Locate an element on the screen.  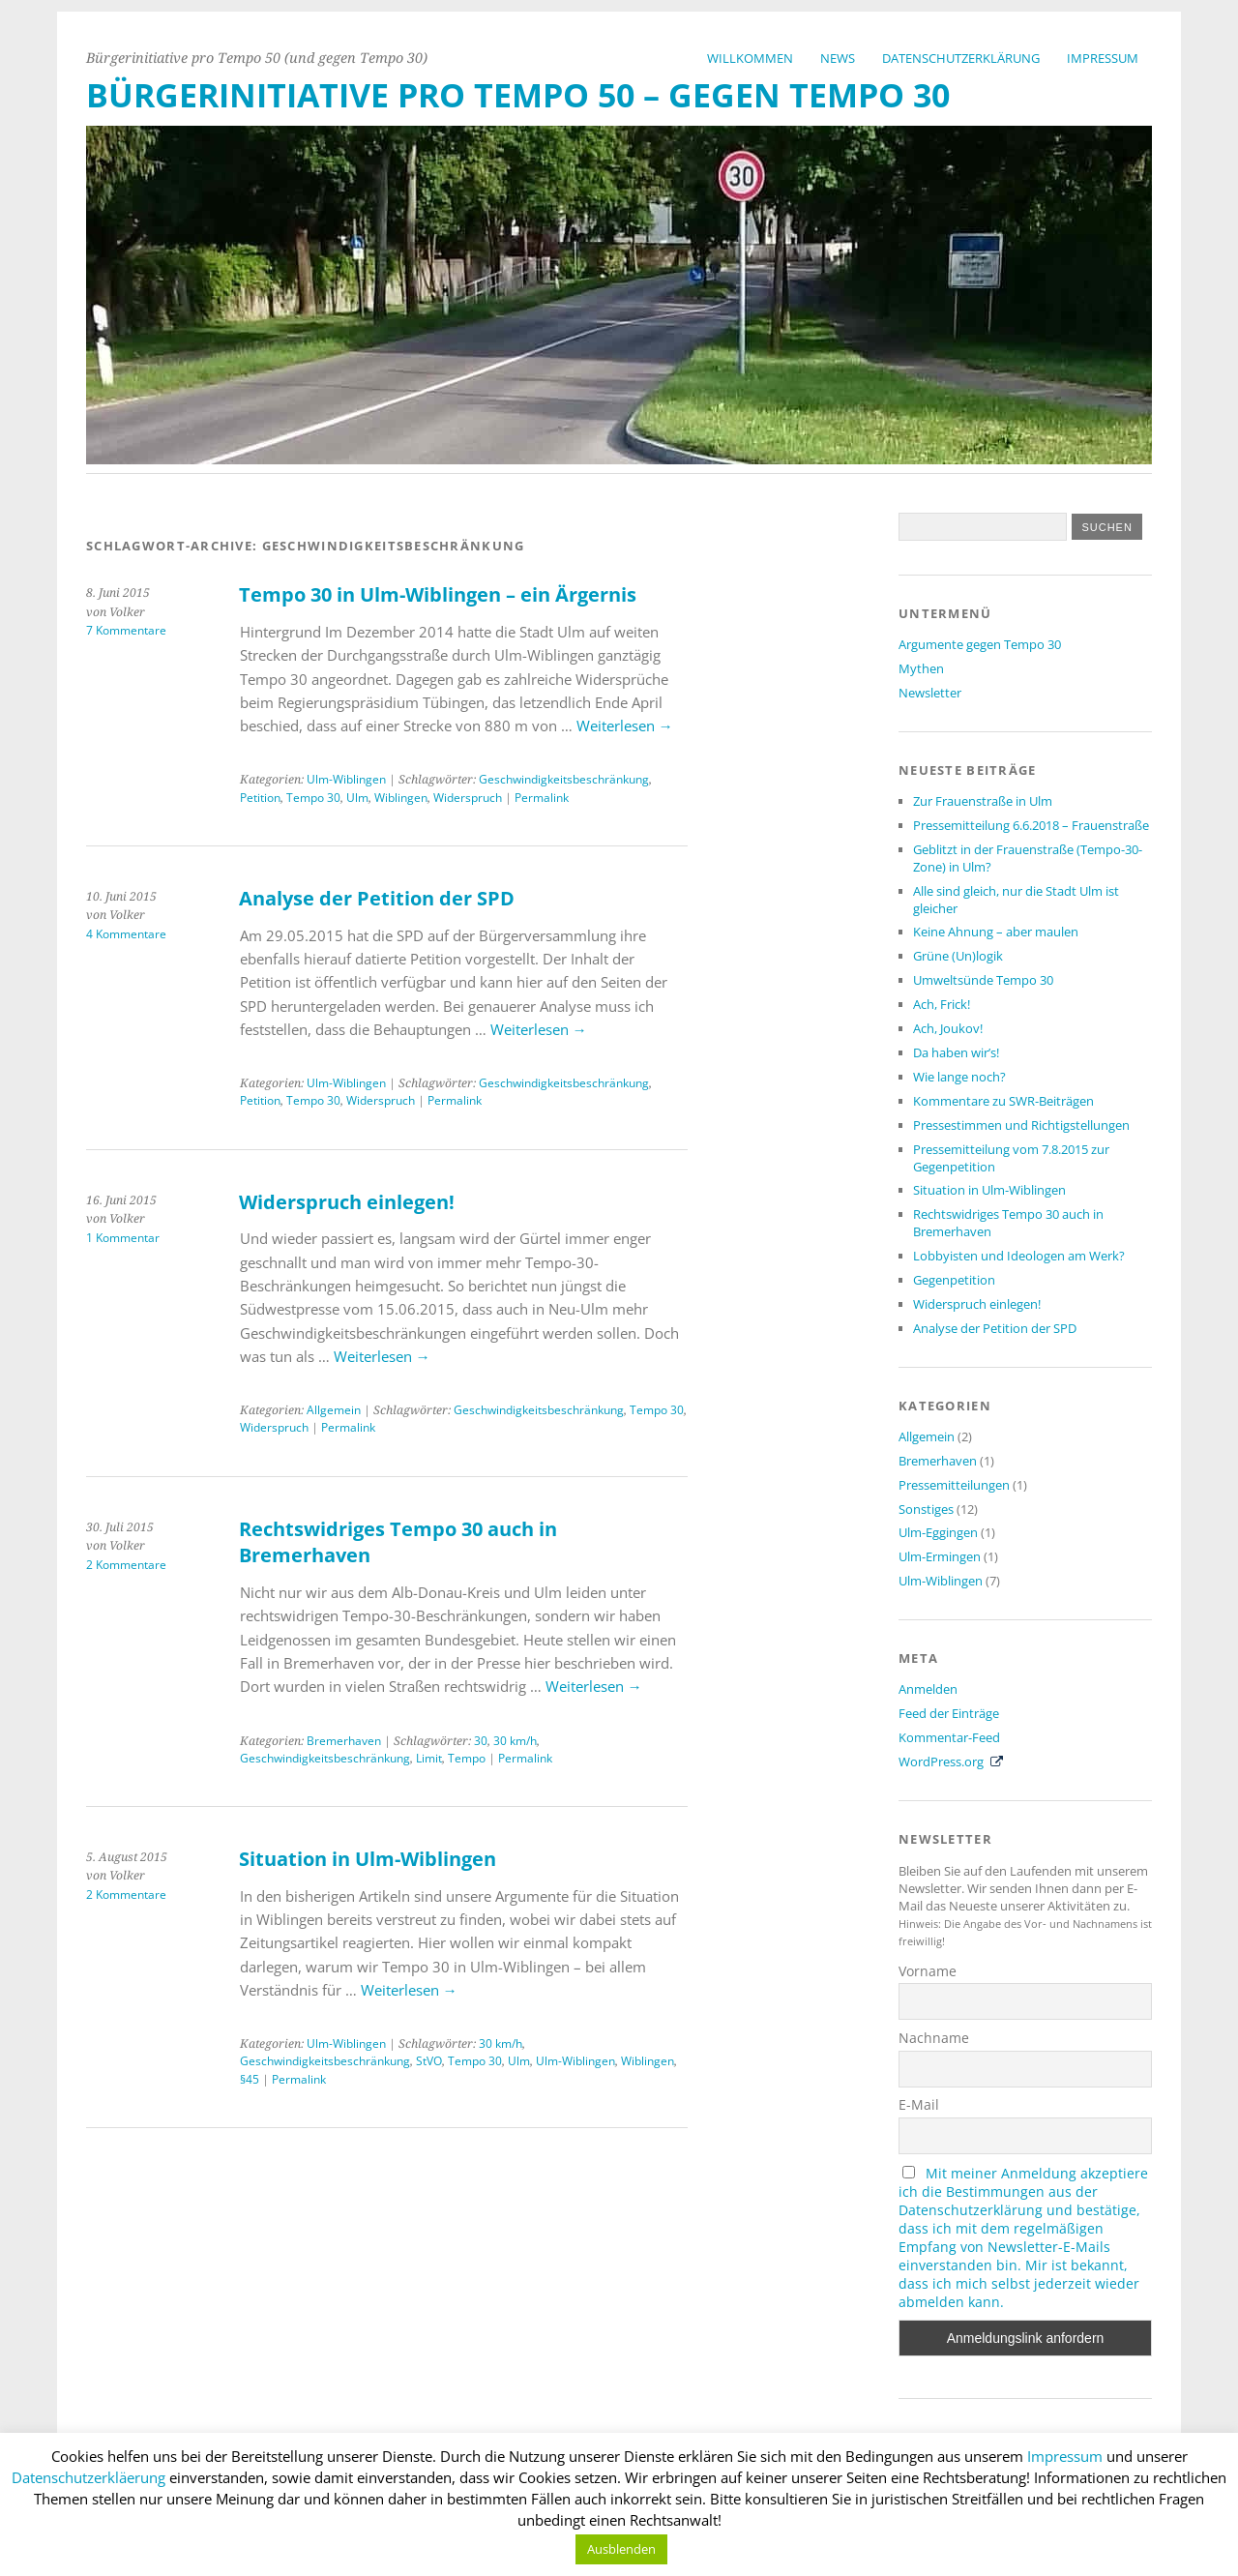
Petition is located at coordinates (260, 797).